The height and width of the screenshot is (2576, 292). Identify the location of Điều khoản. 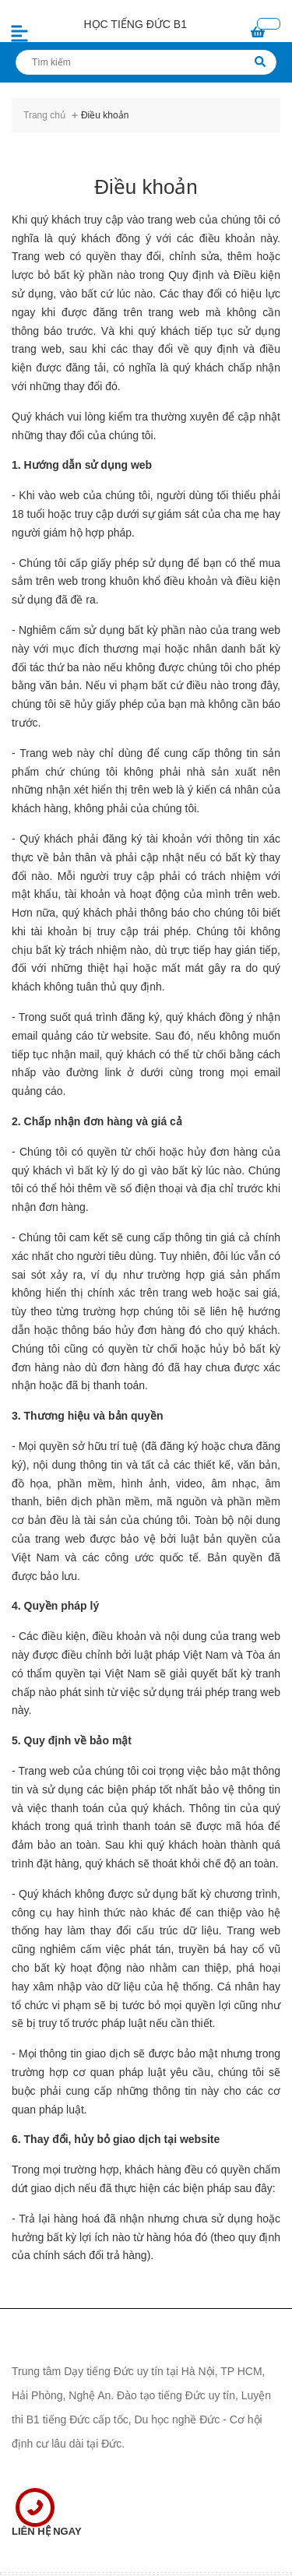
(146, 187).